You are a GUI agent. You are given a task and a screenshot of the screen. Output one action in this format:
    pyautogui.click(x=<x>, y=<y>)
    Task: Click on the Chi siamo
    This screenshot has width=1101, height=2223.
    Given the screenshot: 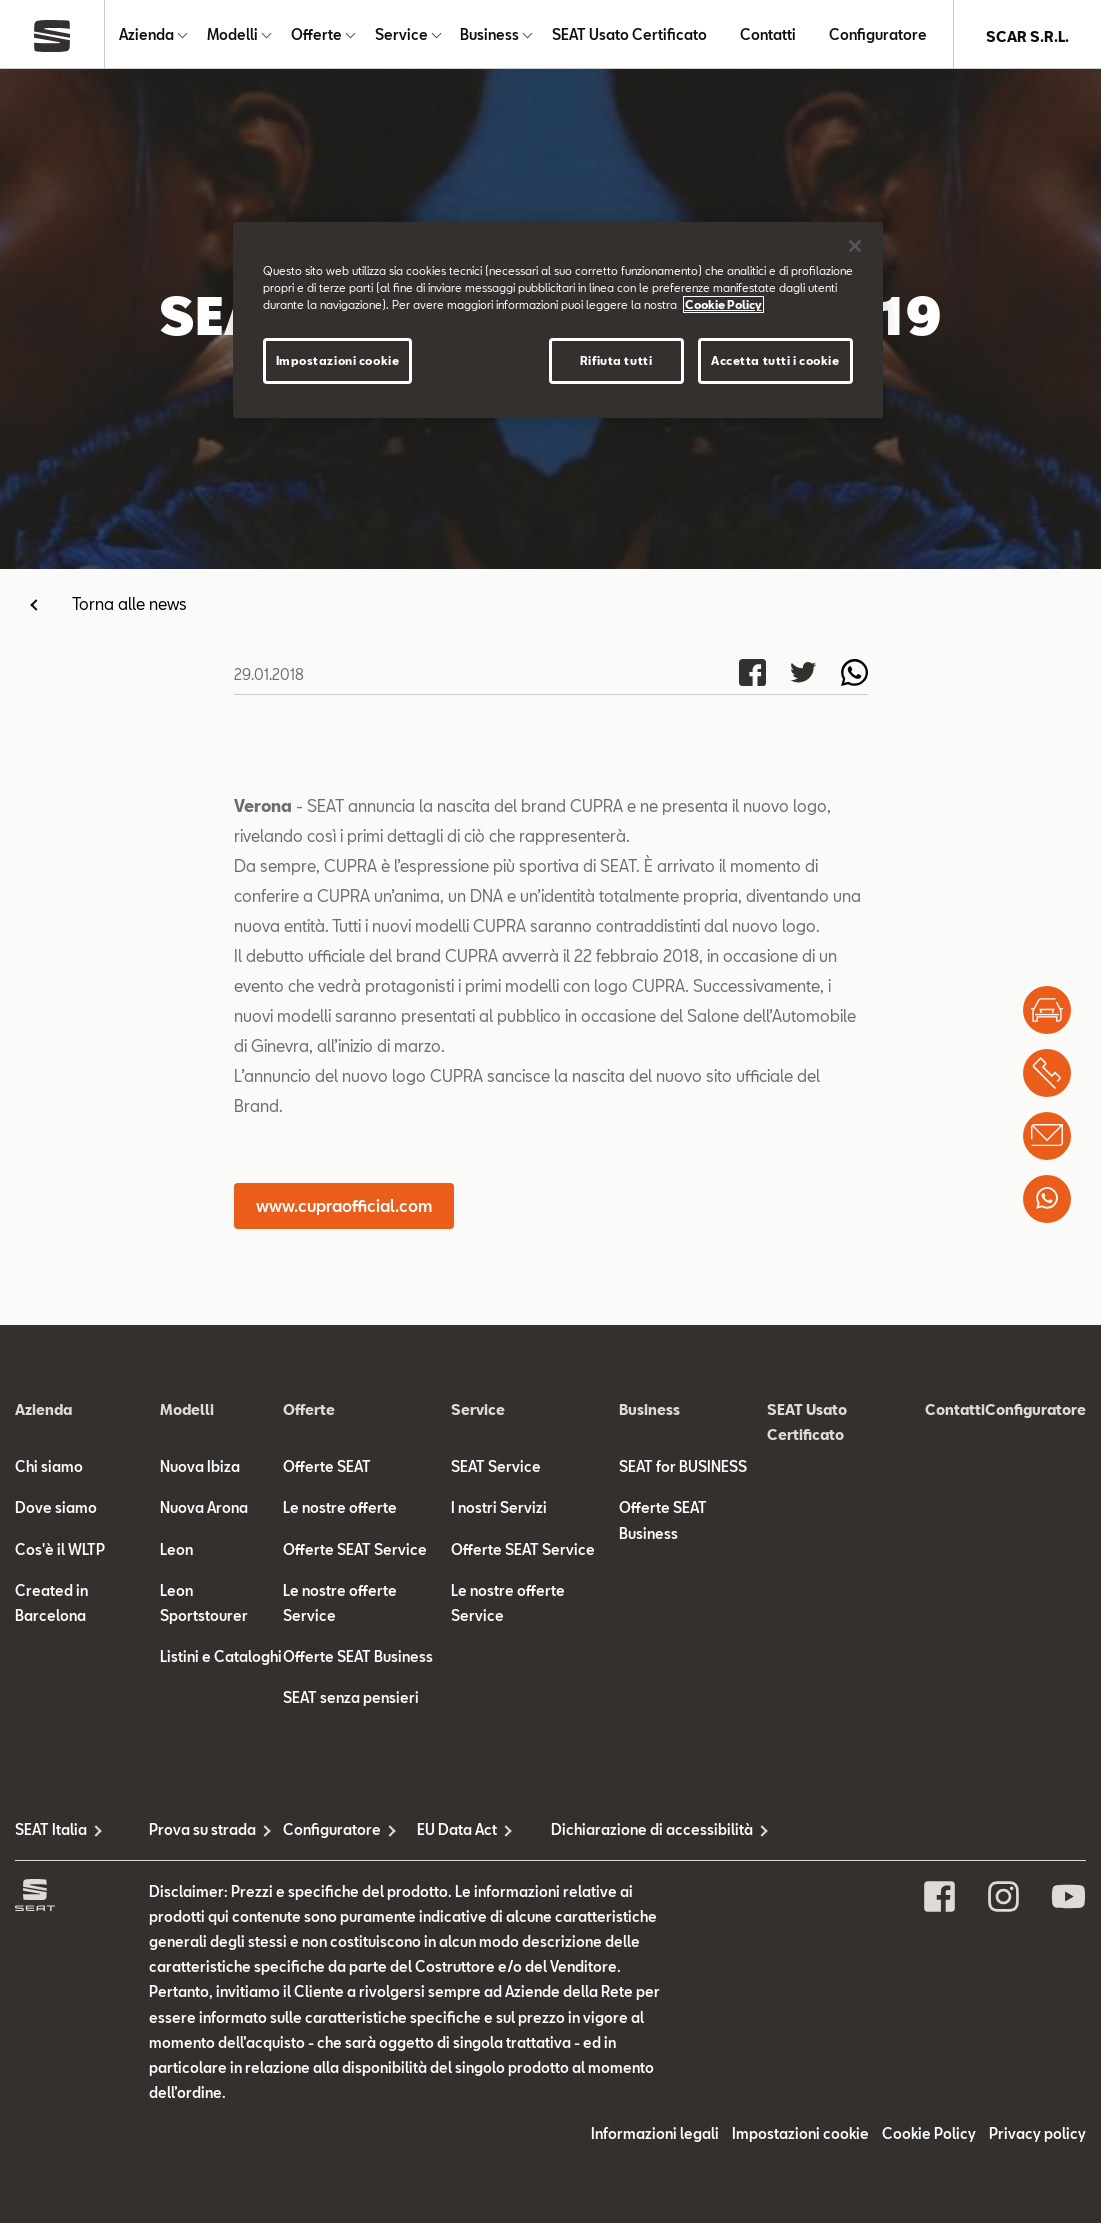 What is the action you would take?
    pyautogui.click(x=49, y=1470)
    